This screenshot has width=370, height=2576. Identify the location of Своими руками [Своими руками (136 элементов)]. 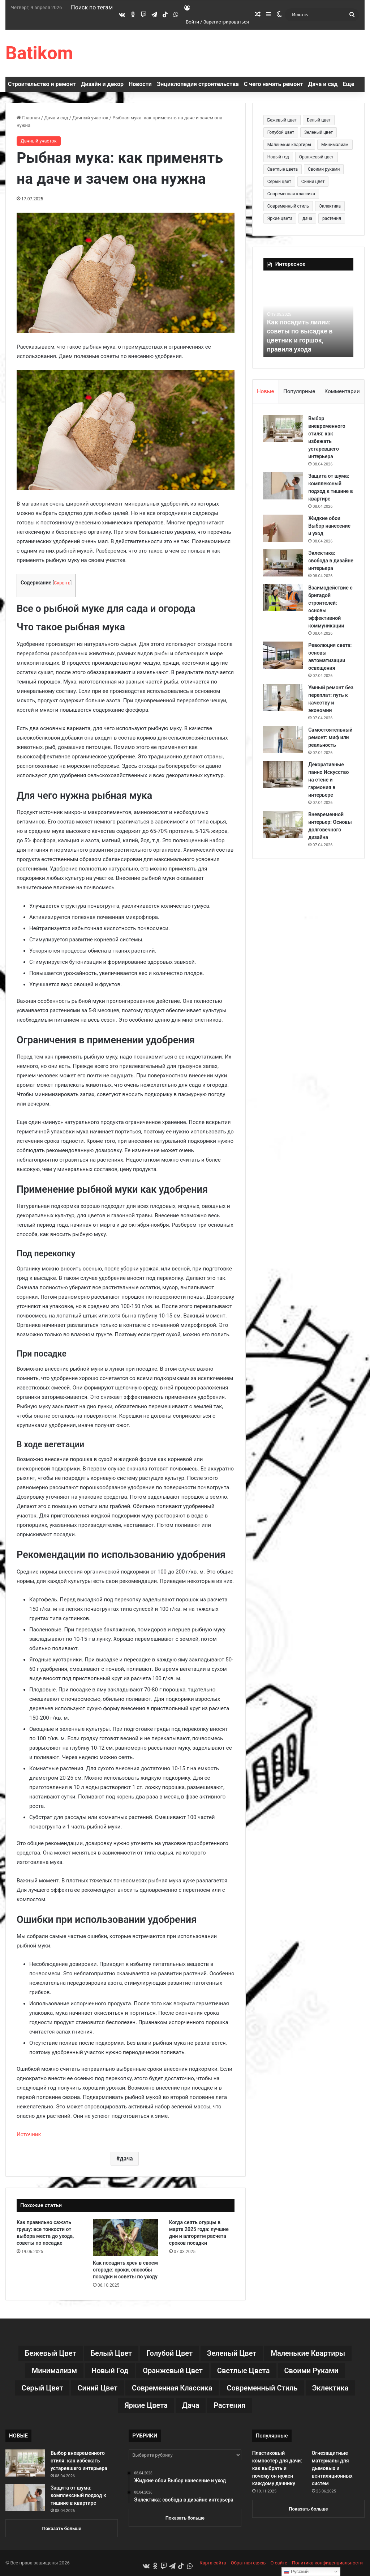
(324, 169).